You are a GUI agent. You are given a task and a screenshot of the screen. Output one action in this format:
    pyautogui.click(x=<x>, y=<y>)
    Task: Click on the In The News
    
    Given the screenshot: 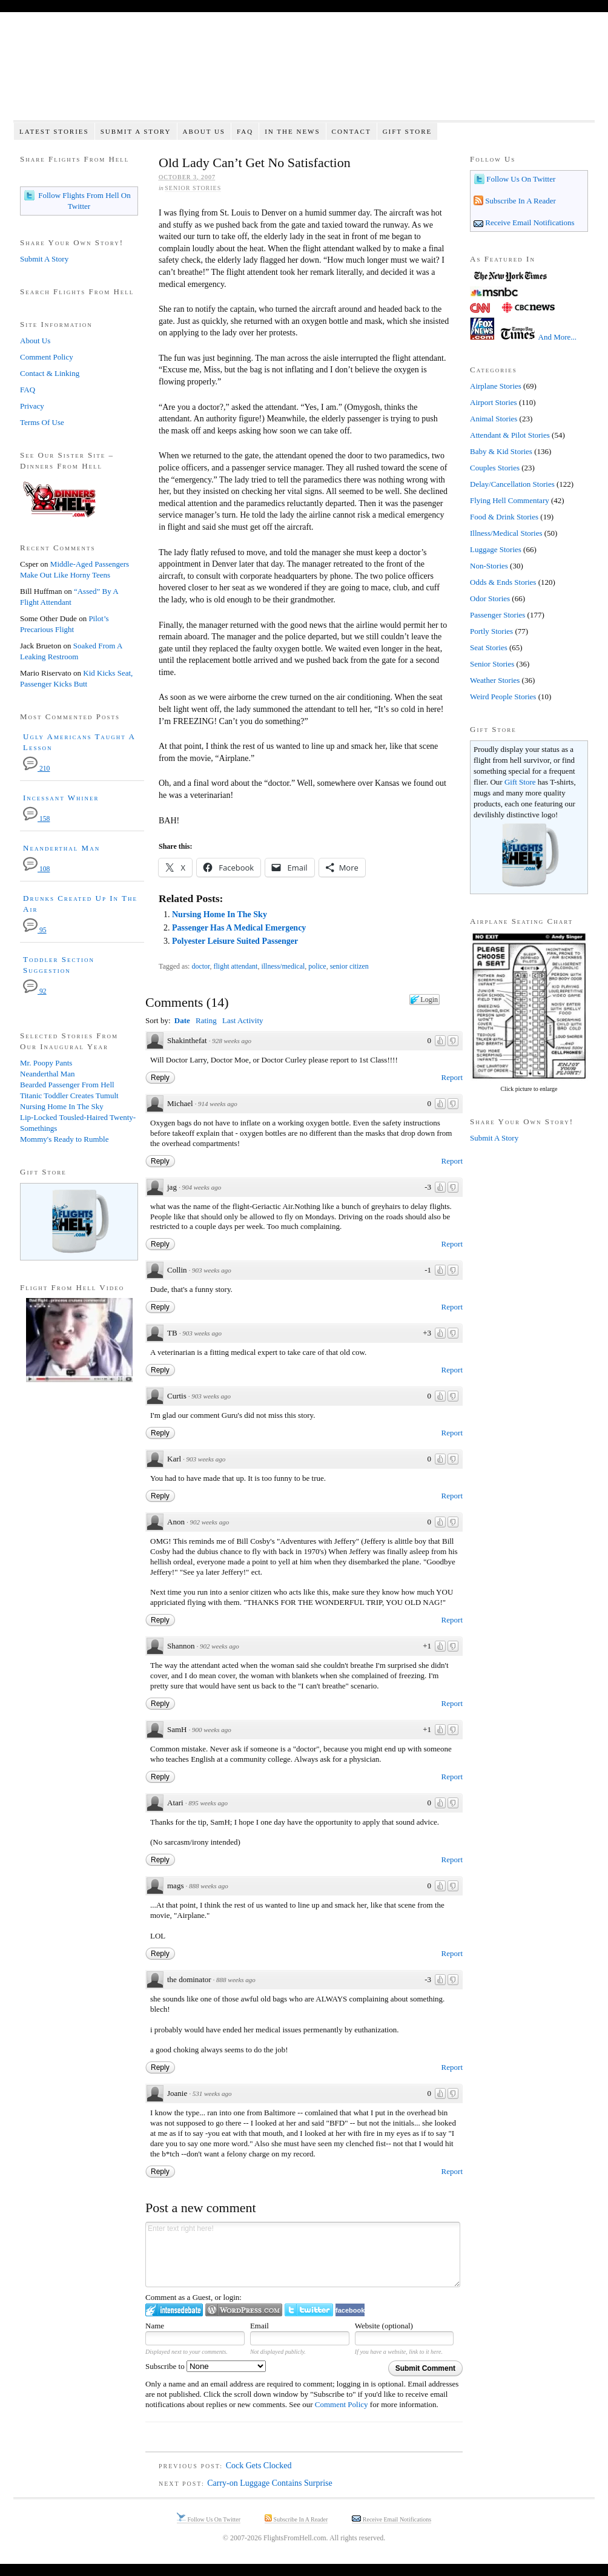 What is the action you would take?
    pyautogui.click(x=292, y=131)
    